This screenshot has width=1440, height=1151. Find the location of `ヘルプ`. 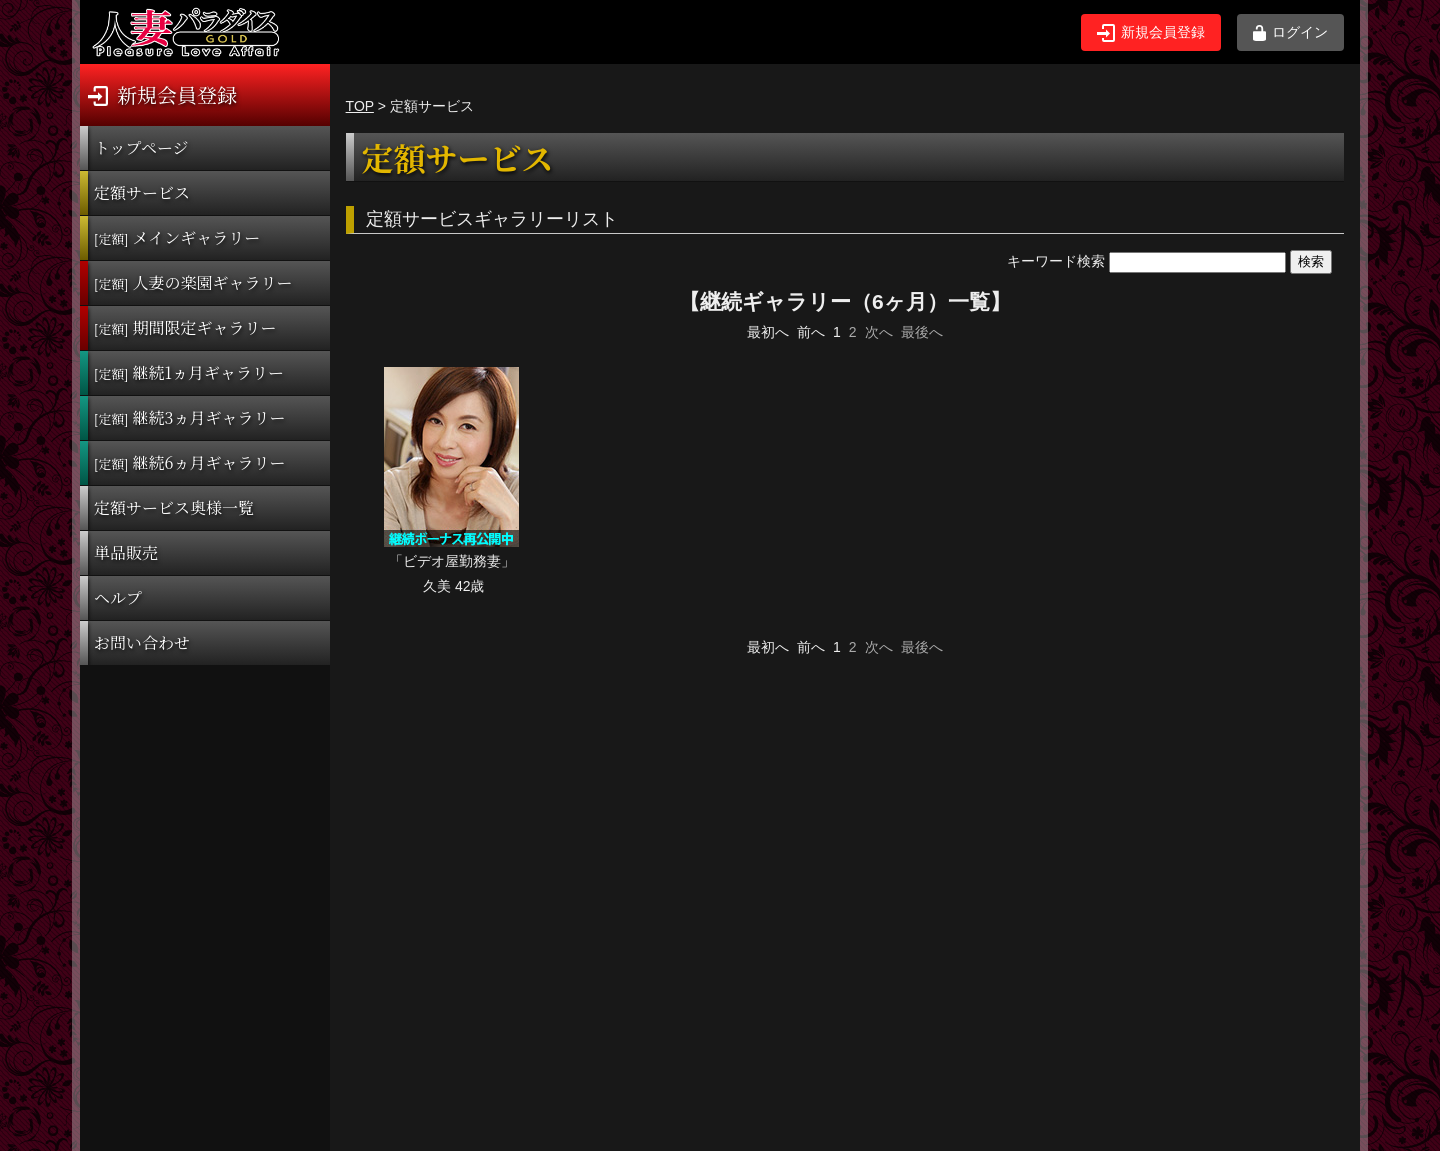

ヘルプ is located at coordinates (118, 597).